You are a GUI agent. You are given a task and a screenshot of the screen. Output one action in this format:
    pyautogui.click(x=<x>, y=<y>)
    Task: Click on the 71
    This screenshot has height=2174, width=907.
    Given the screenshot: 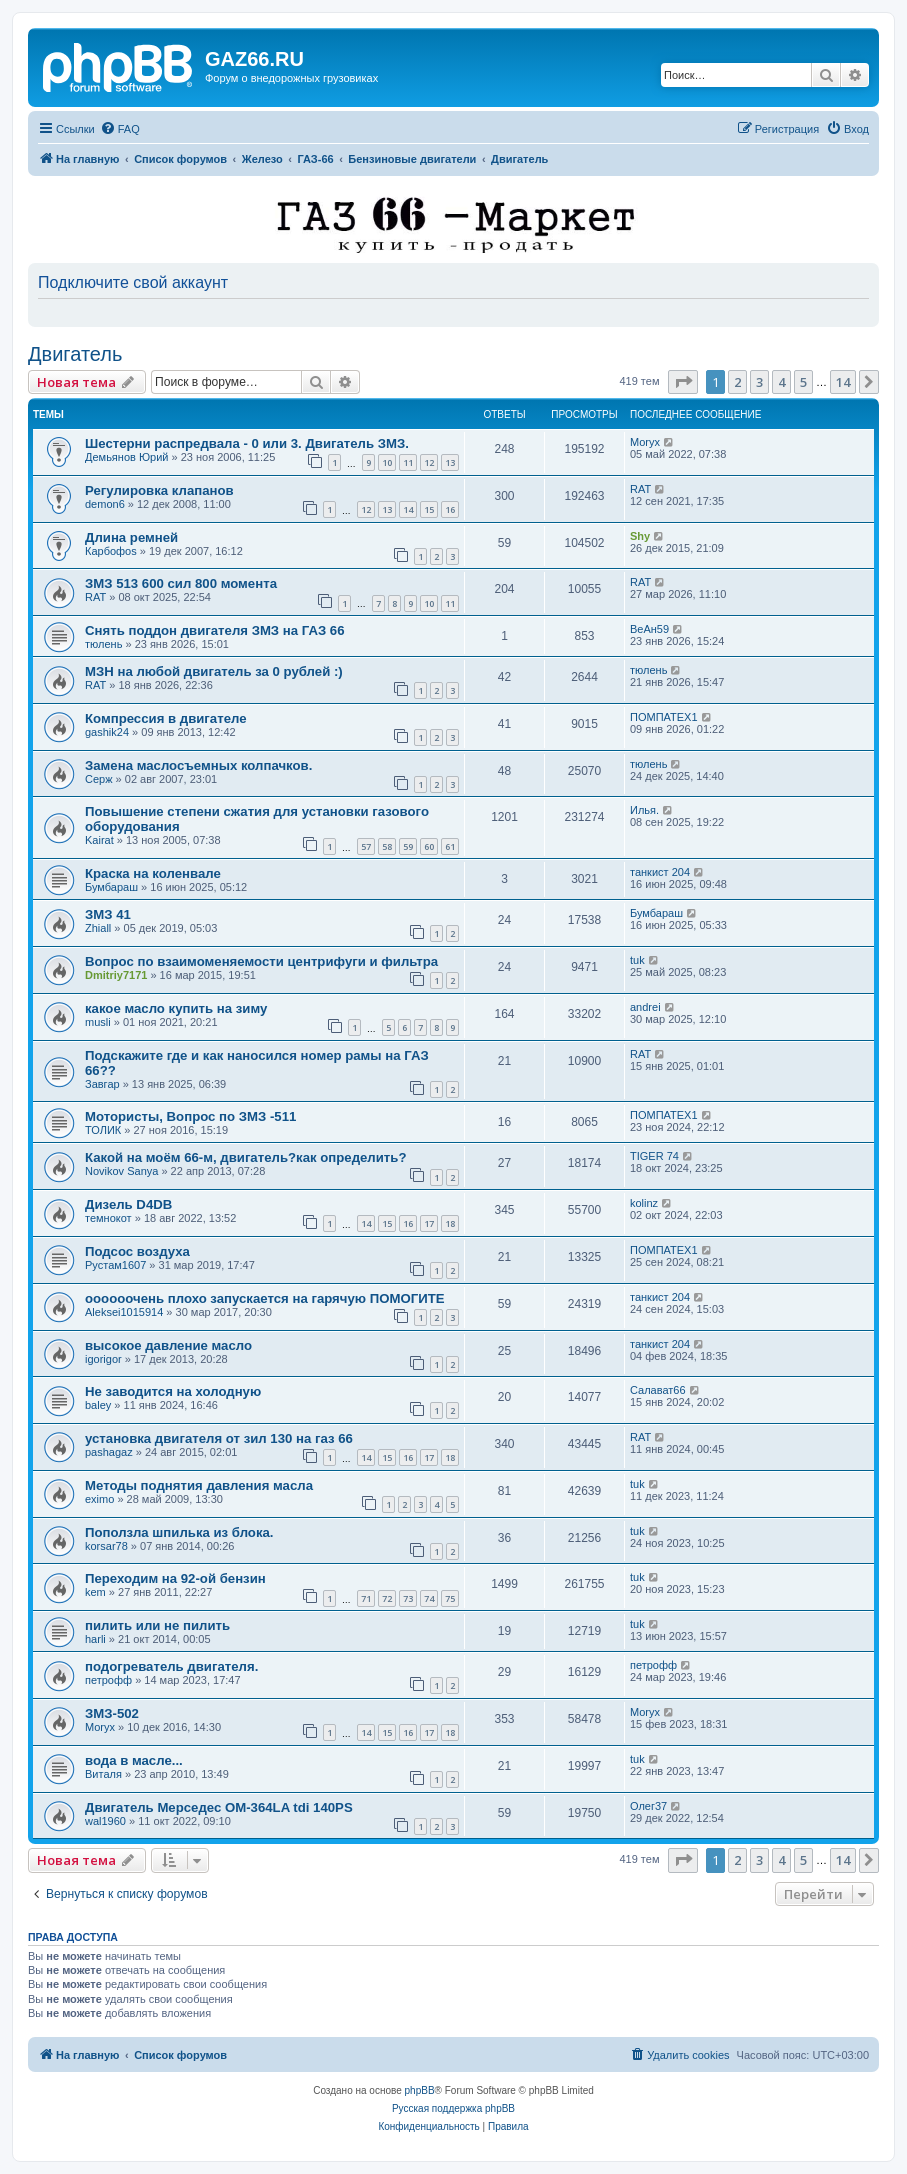 What is the action you would take?
    pyautogui.click(x=366, y=1598)
    